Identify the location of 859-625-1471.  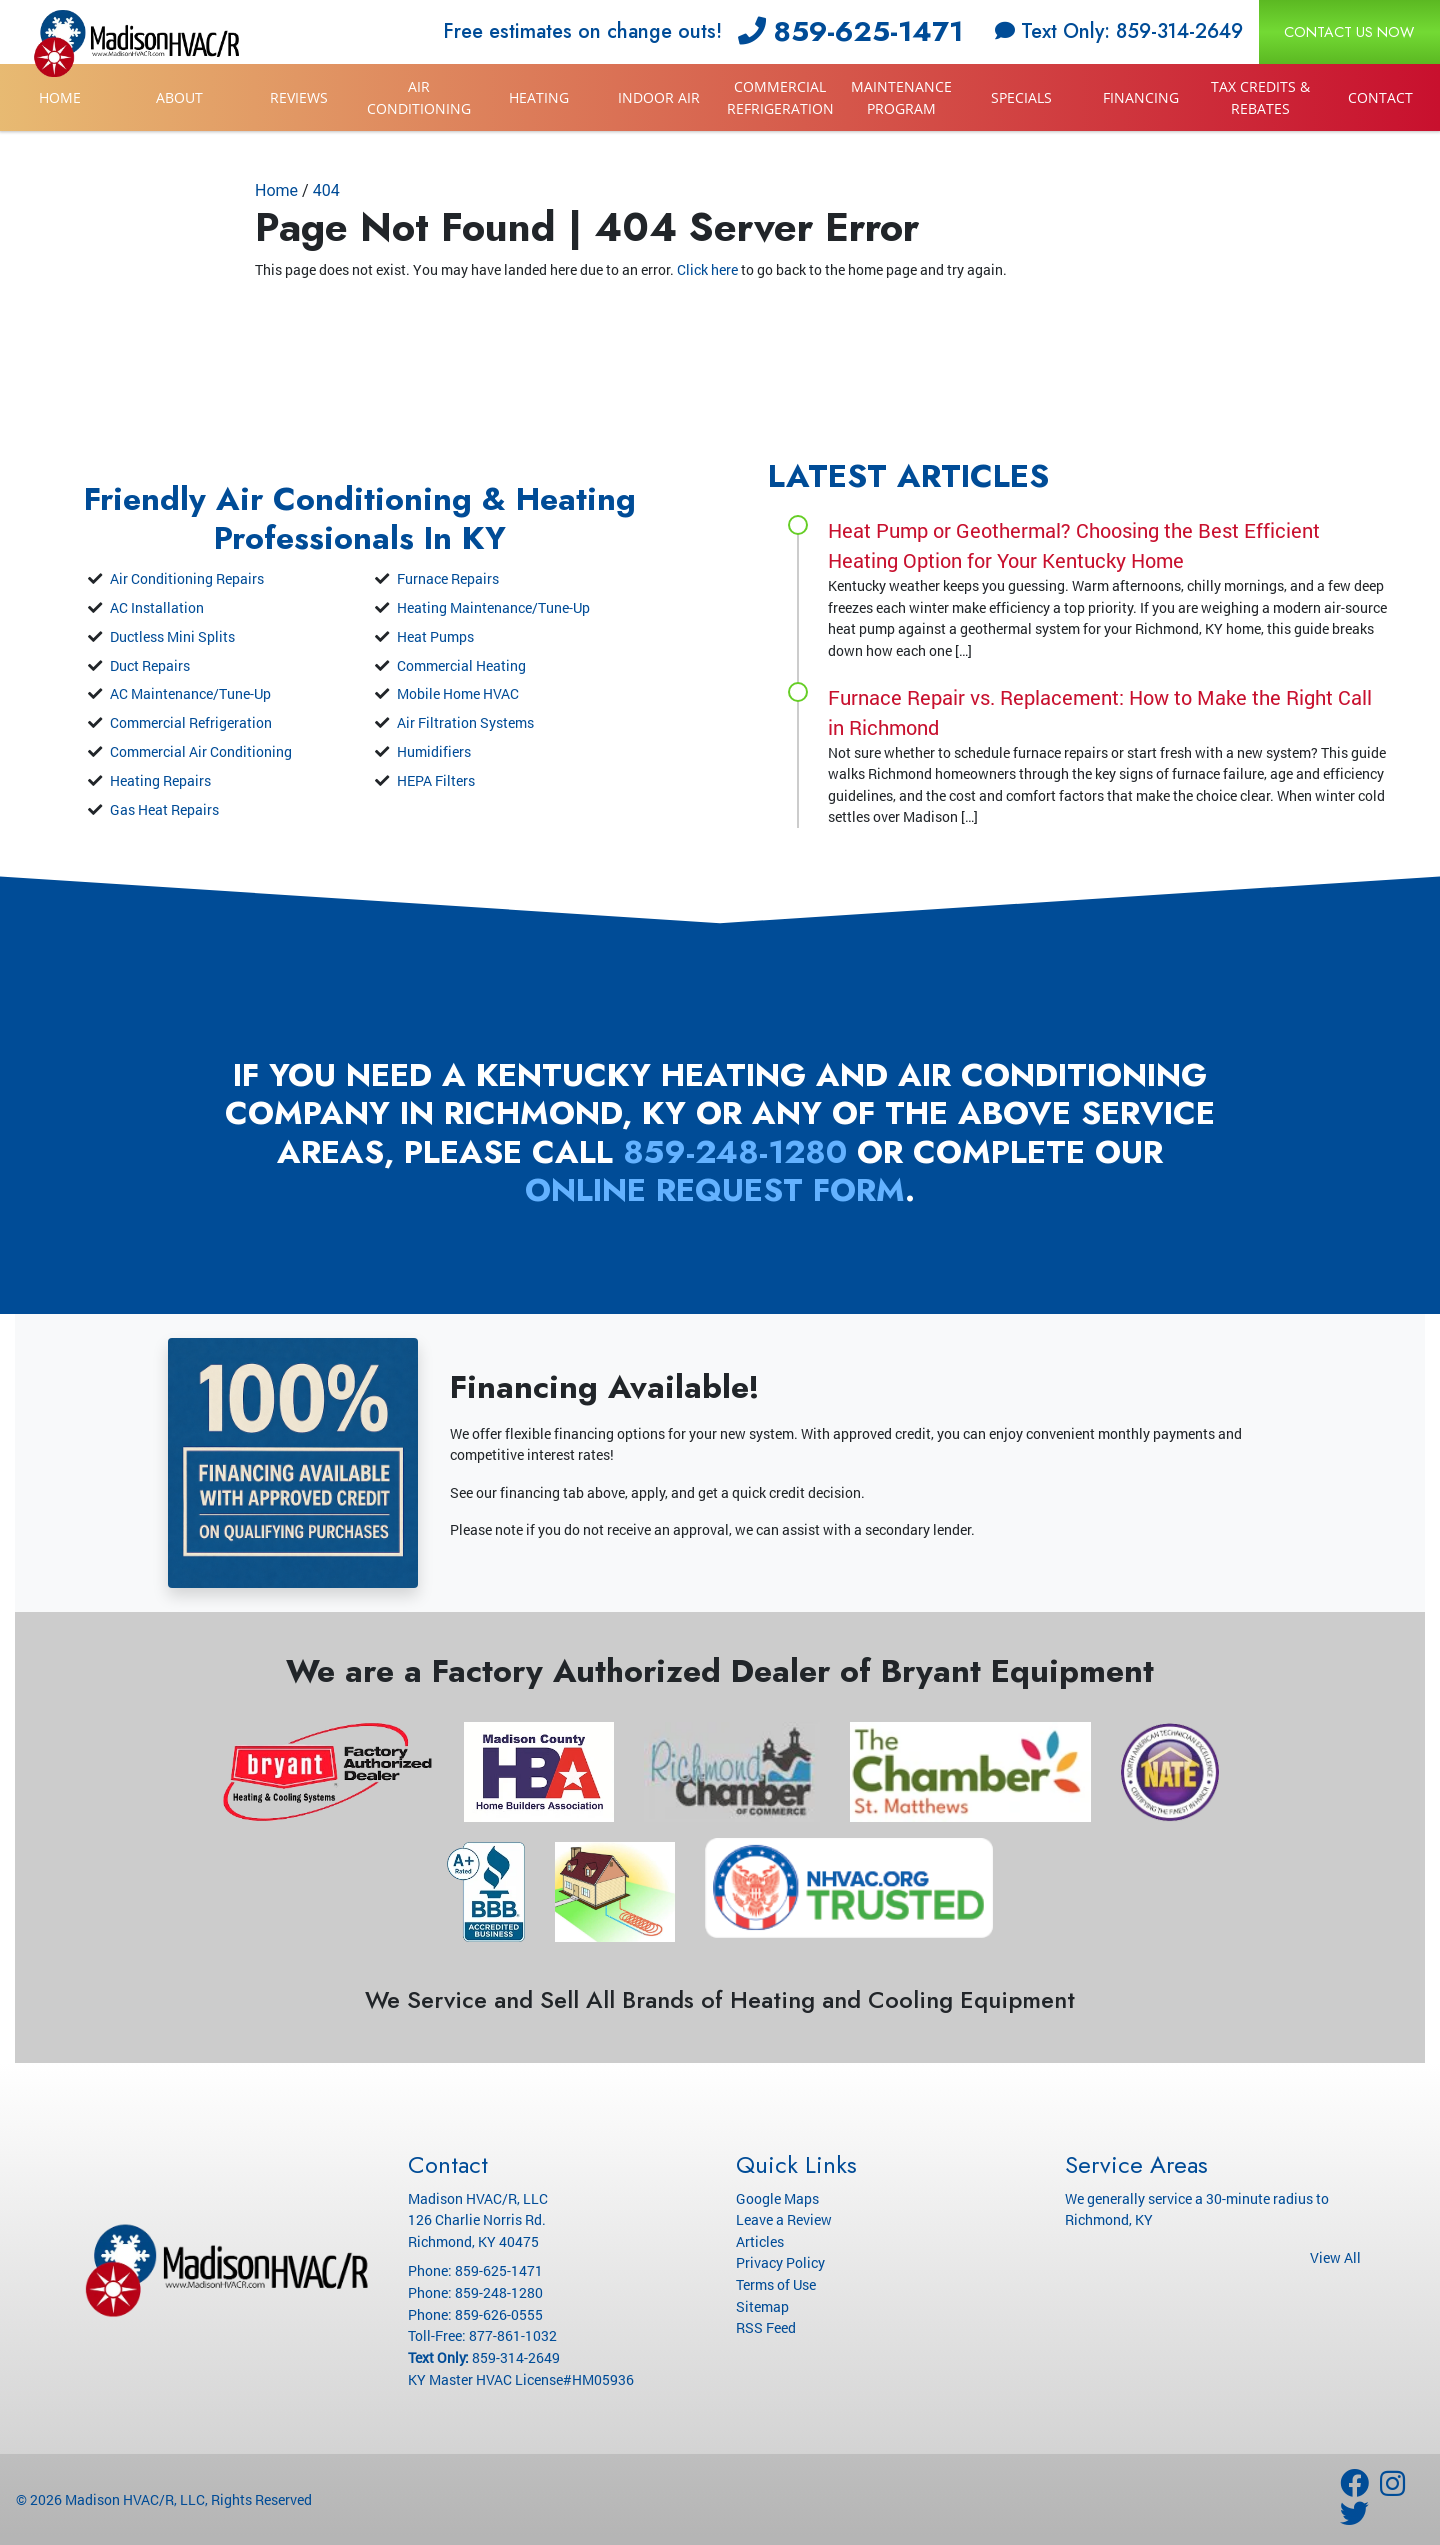
(850, 31).